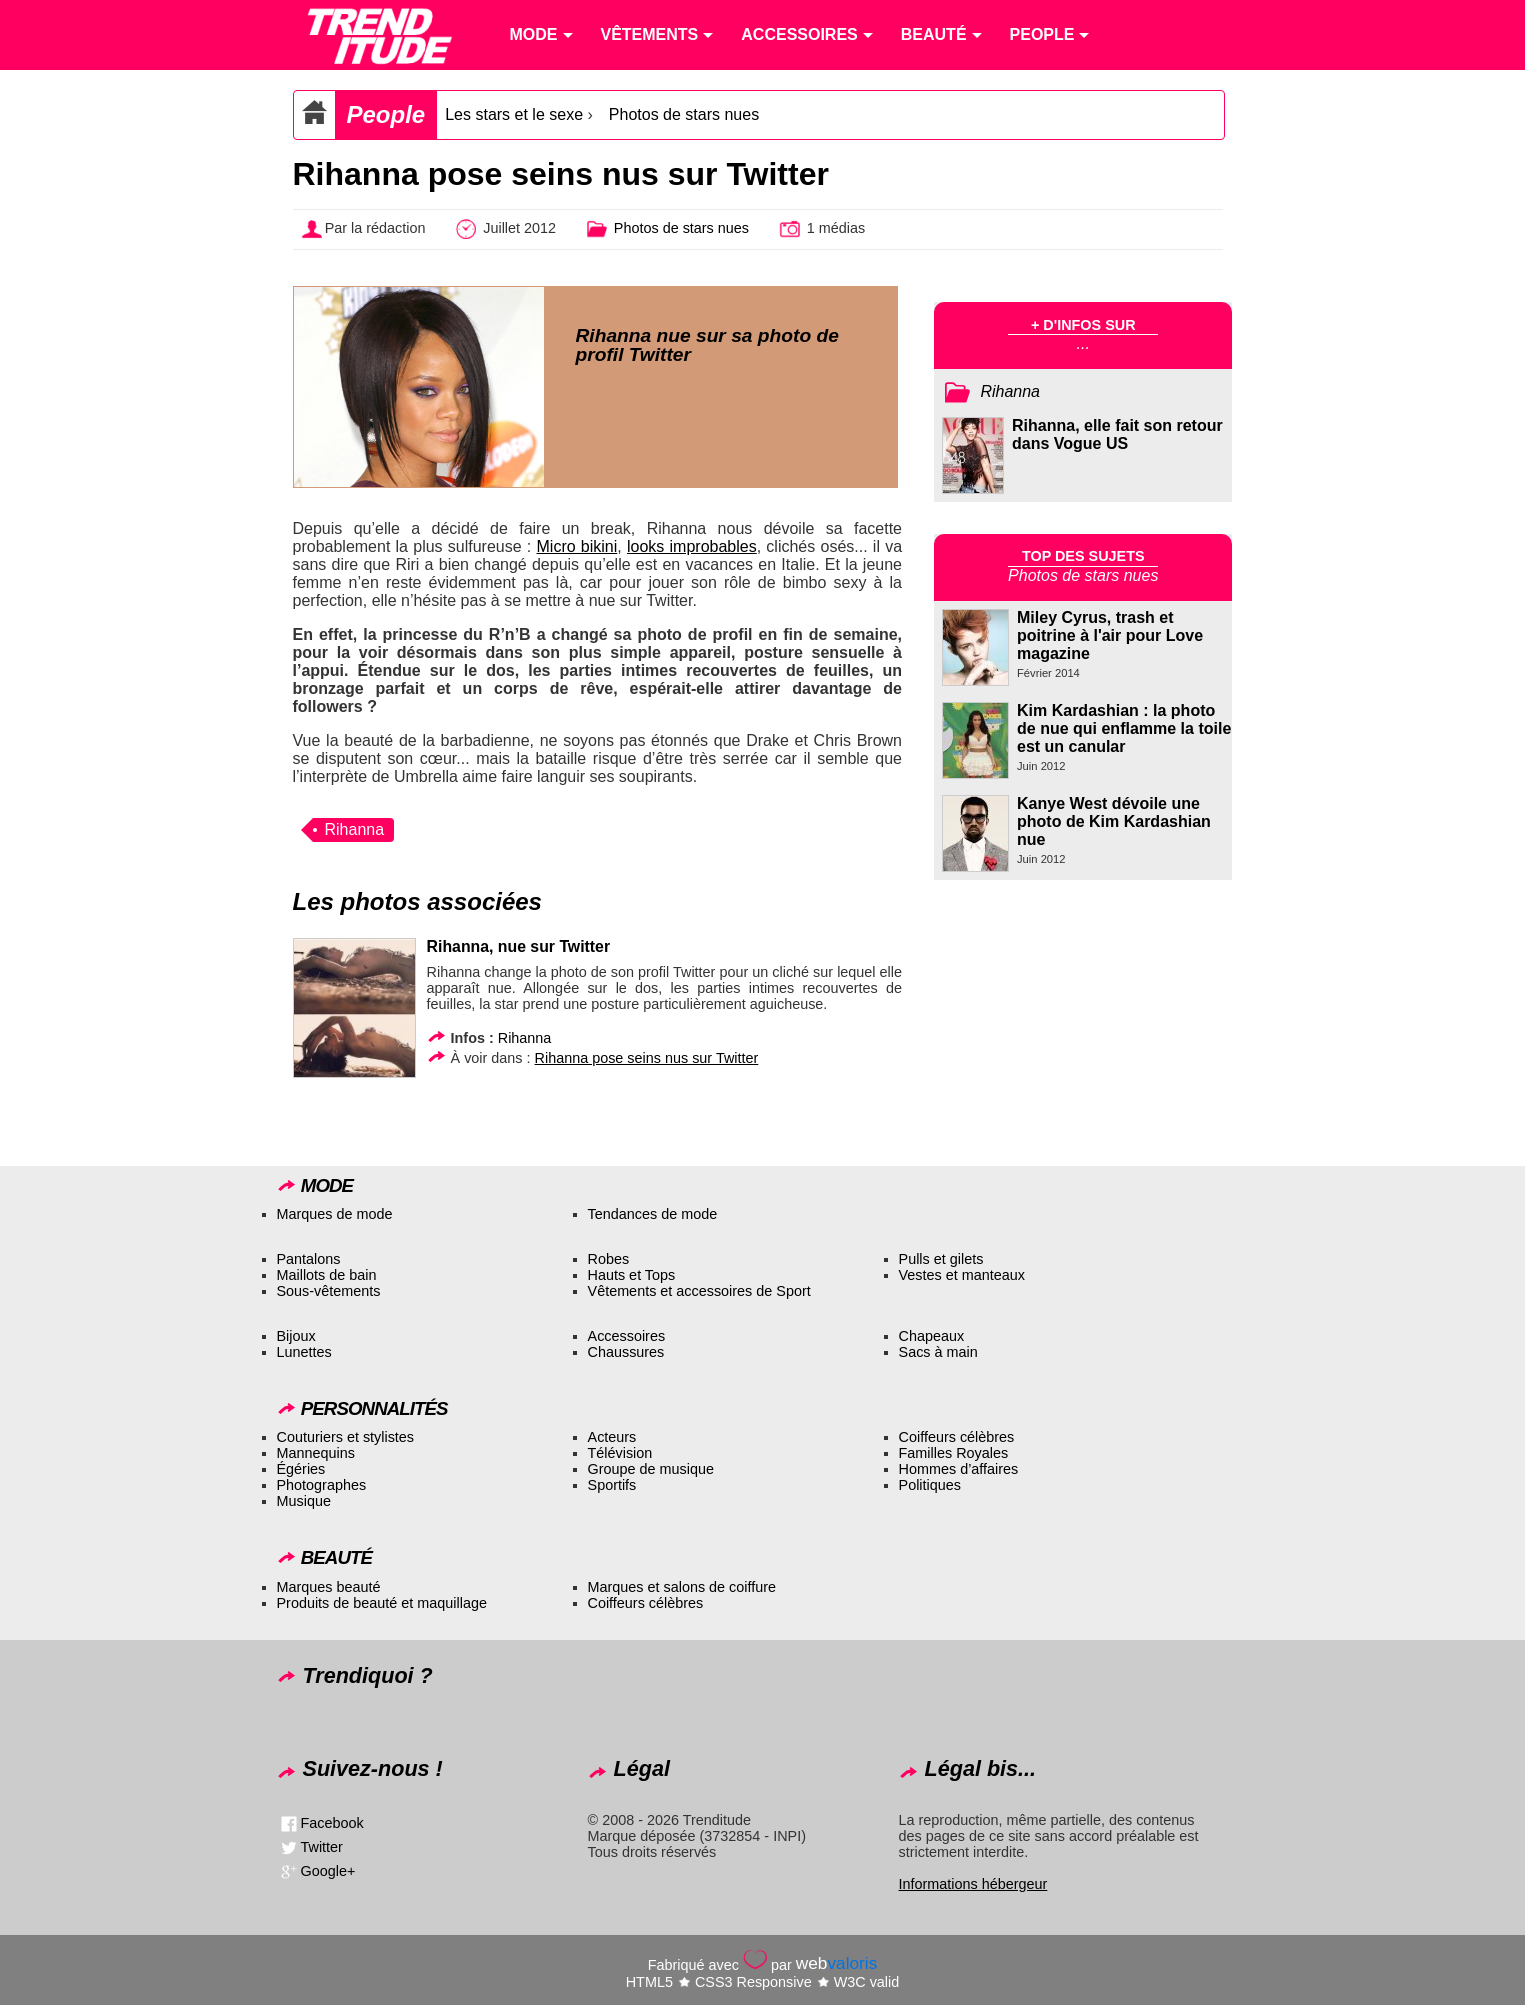 This screenshot has height=2005, width=1525. I want to click on Robes, so click(609, 1259).